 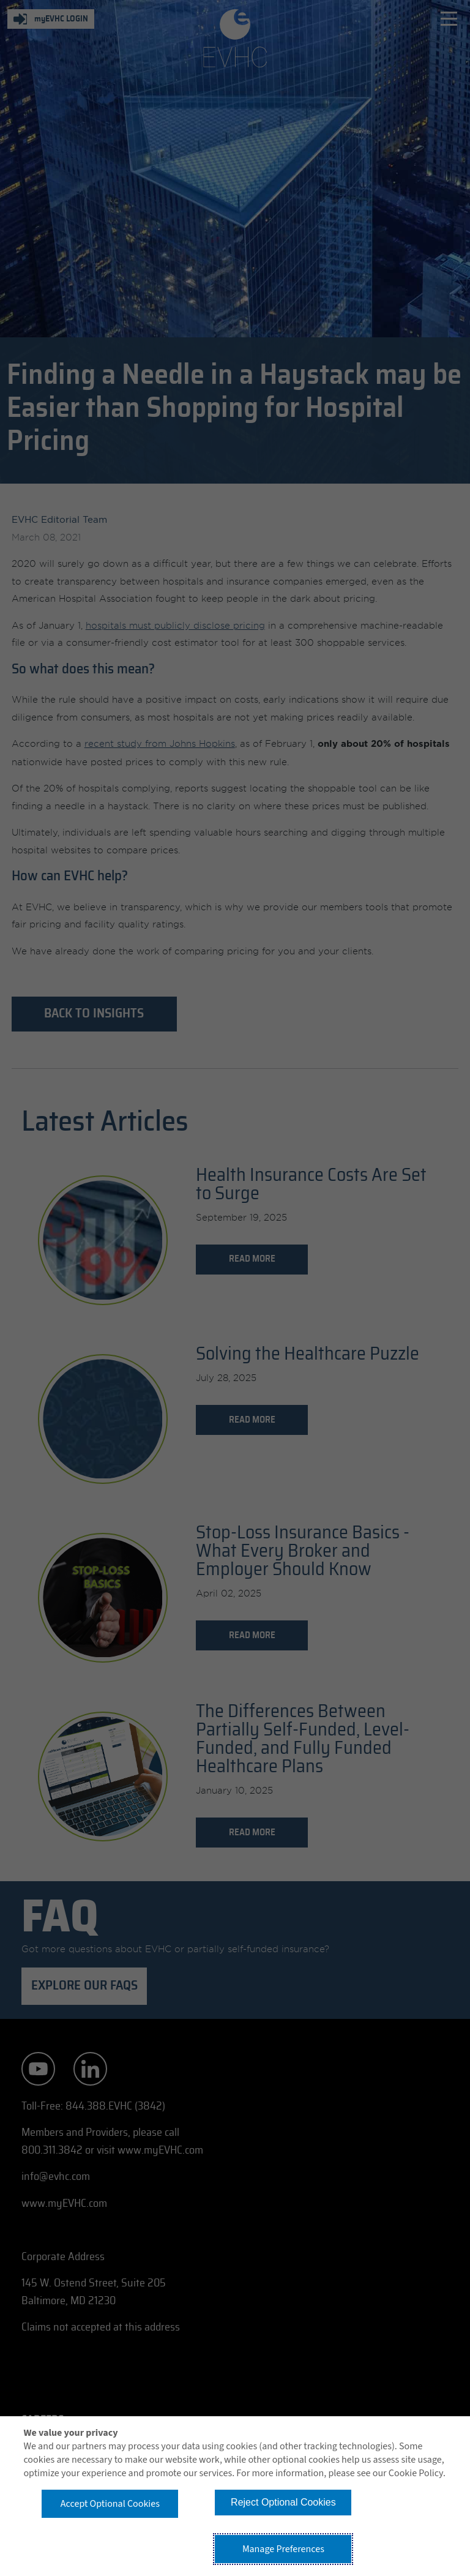 I want to click on Reject Optional Cookies [button], so click(x=283, y=2502).